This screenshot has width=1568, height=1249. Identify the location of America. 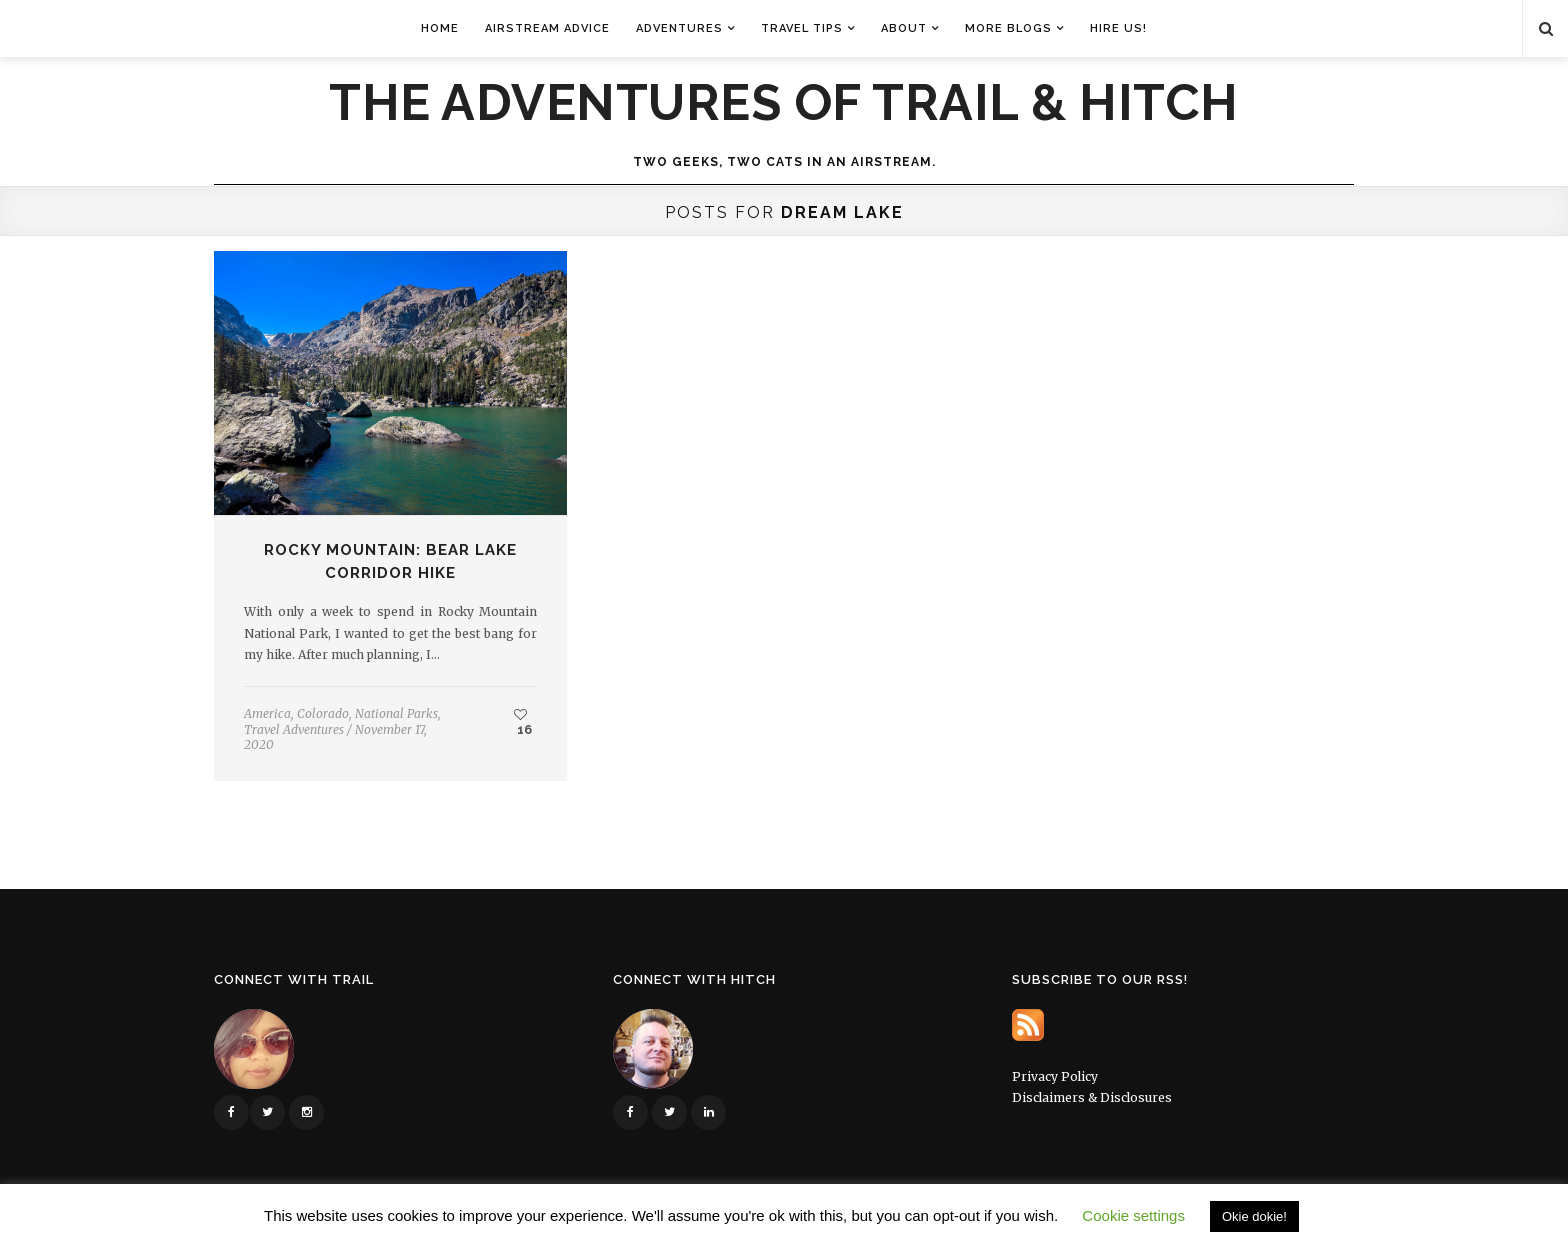
(267, 713).